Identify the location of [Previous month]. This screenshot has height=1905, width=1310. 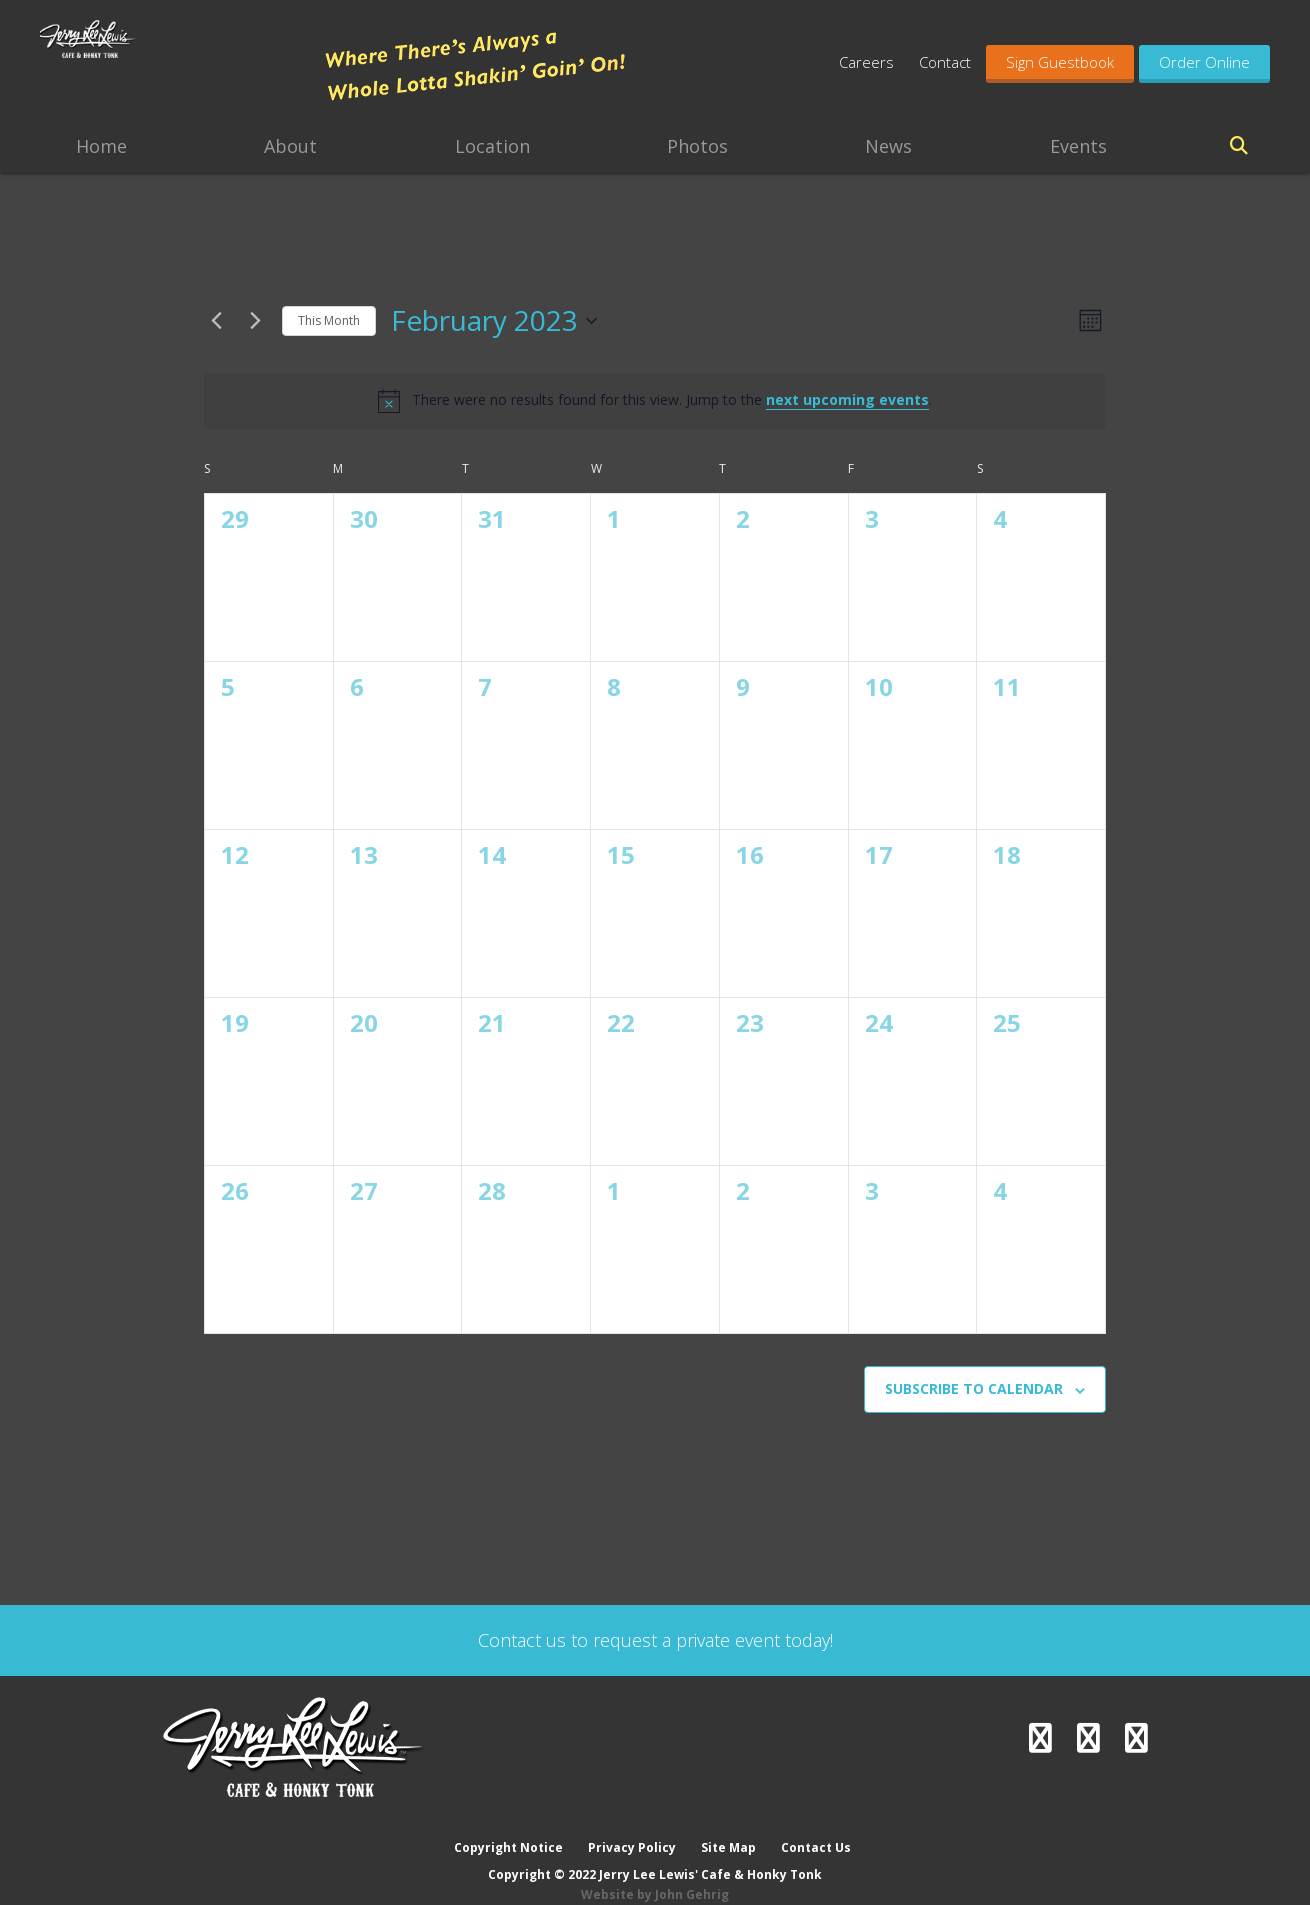
(216, 321).